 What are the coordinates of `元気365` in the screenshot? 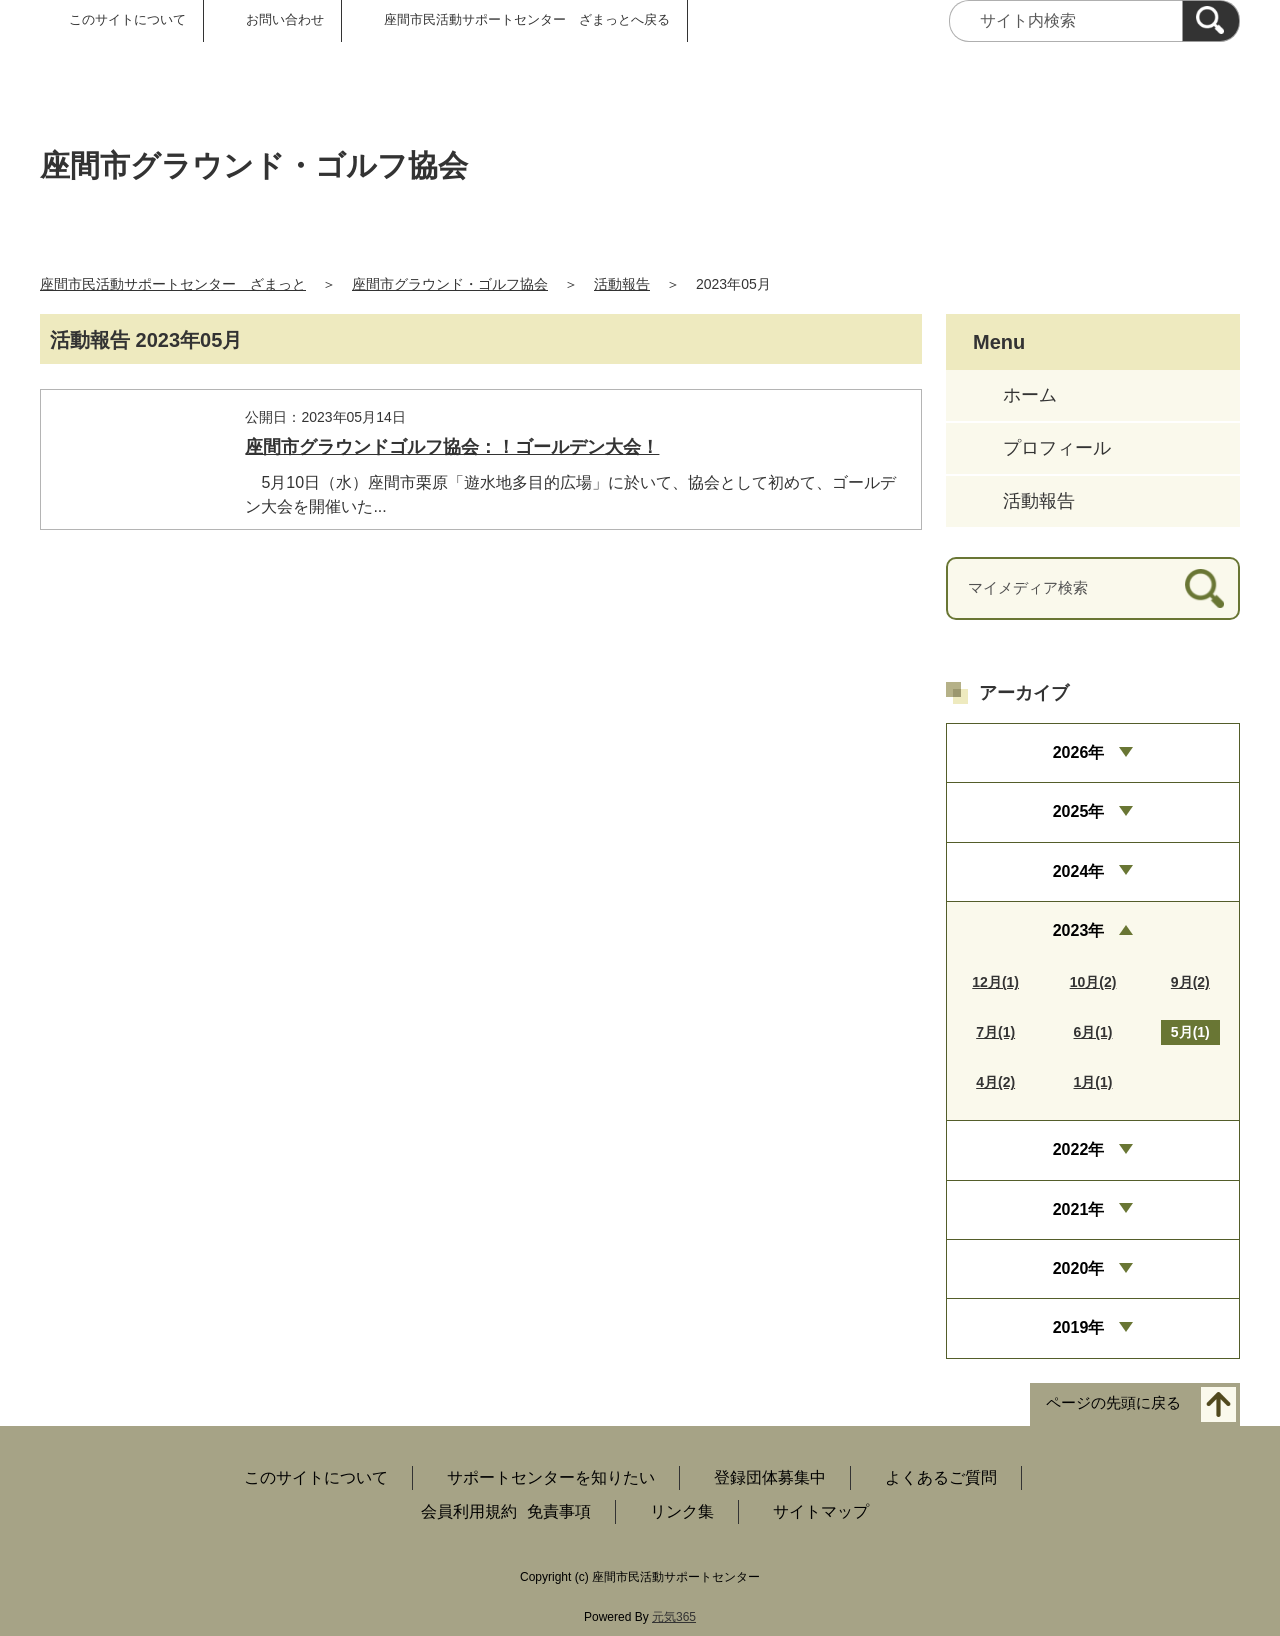 It's located at (674, 1617).